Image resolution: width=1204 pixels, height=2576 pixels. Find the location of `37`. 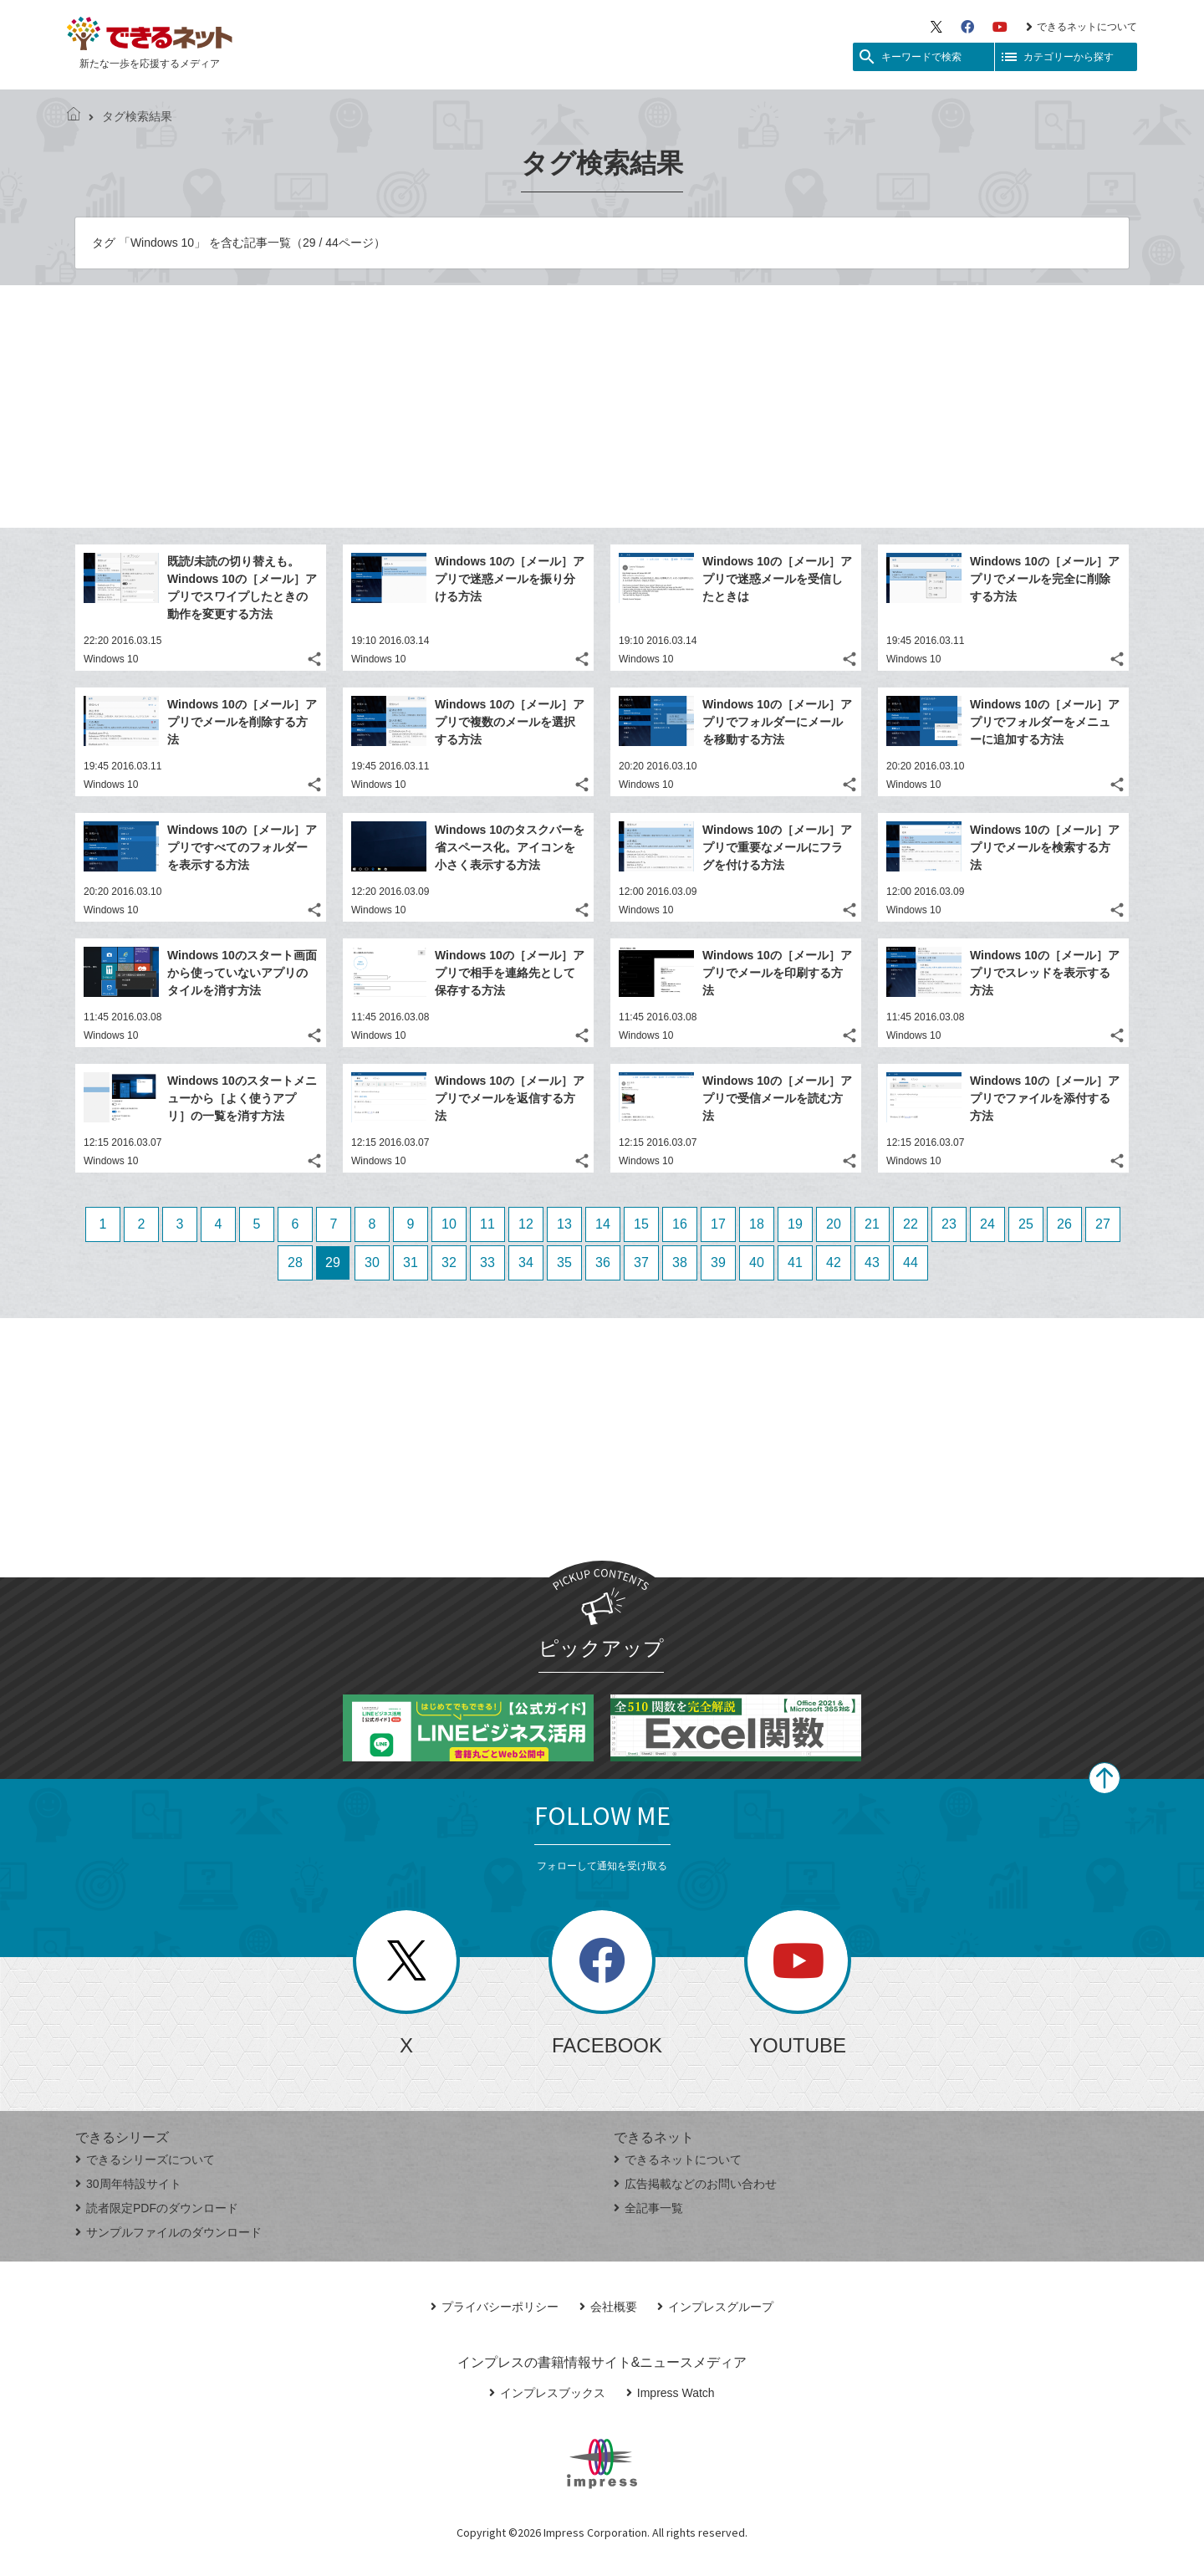

37 is located at coordinates (641, 1262).